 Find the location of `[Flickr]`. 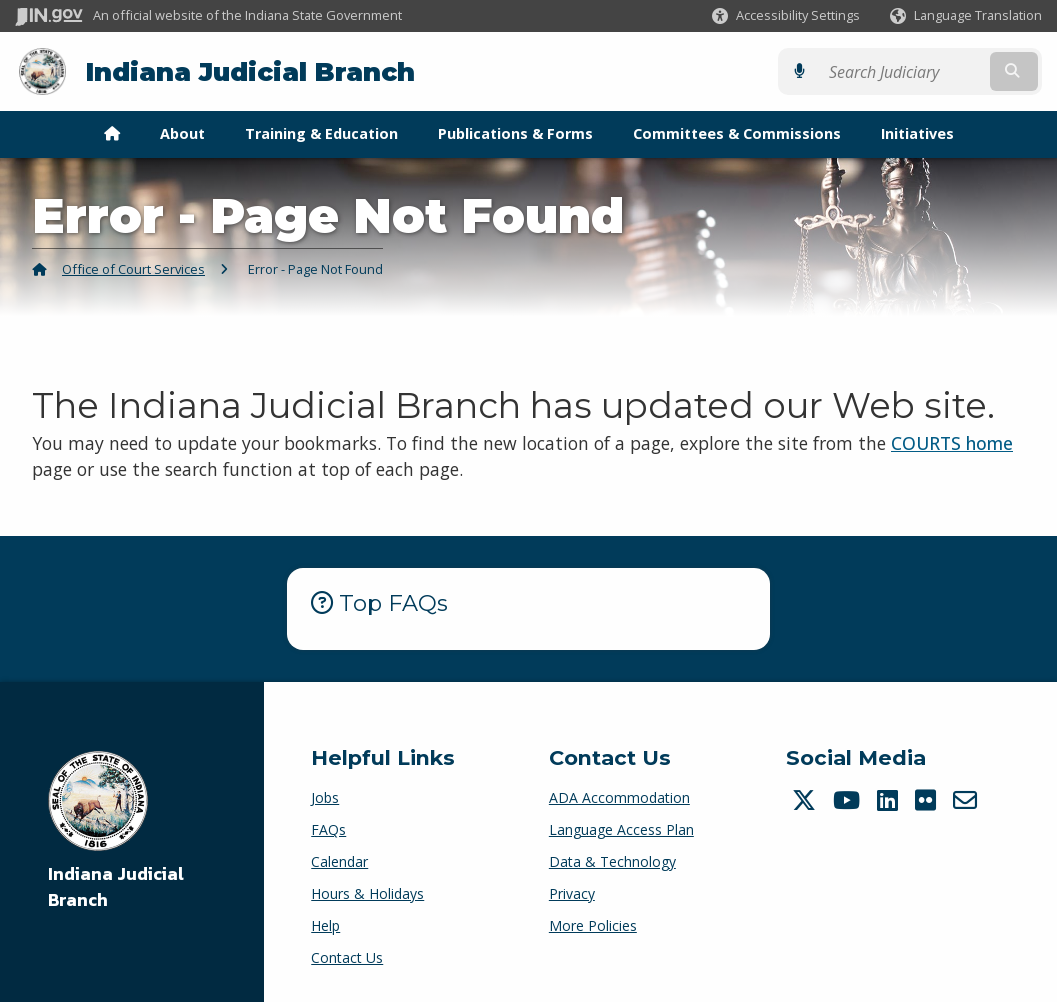

[Flickr] is located at coordinates (928, 800).